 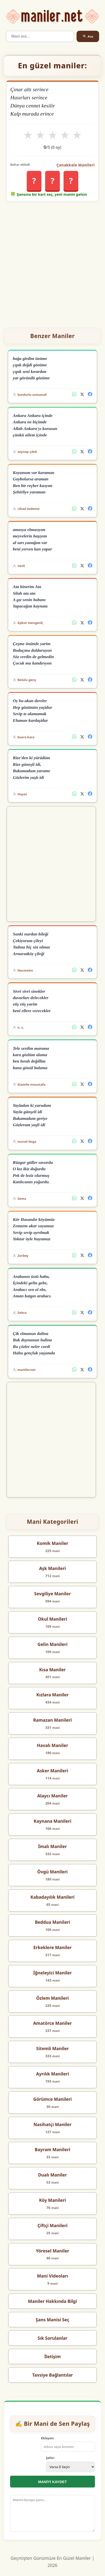 I want to click on Sitemli Maniler, so click(x=52, y=2048).